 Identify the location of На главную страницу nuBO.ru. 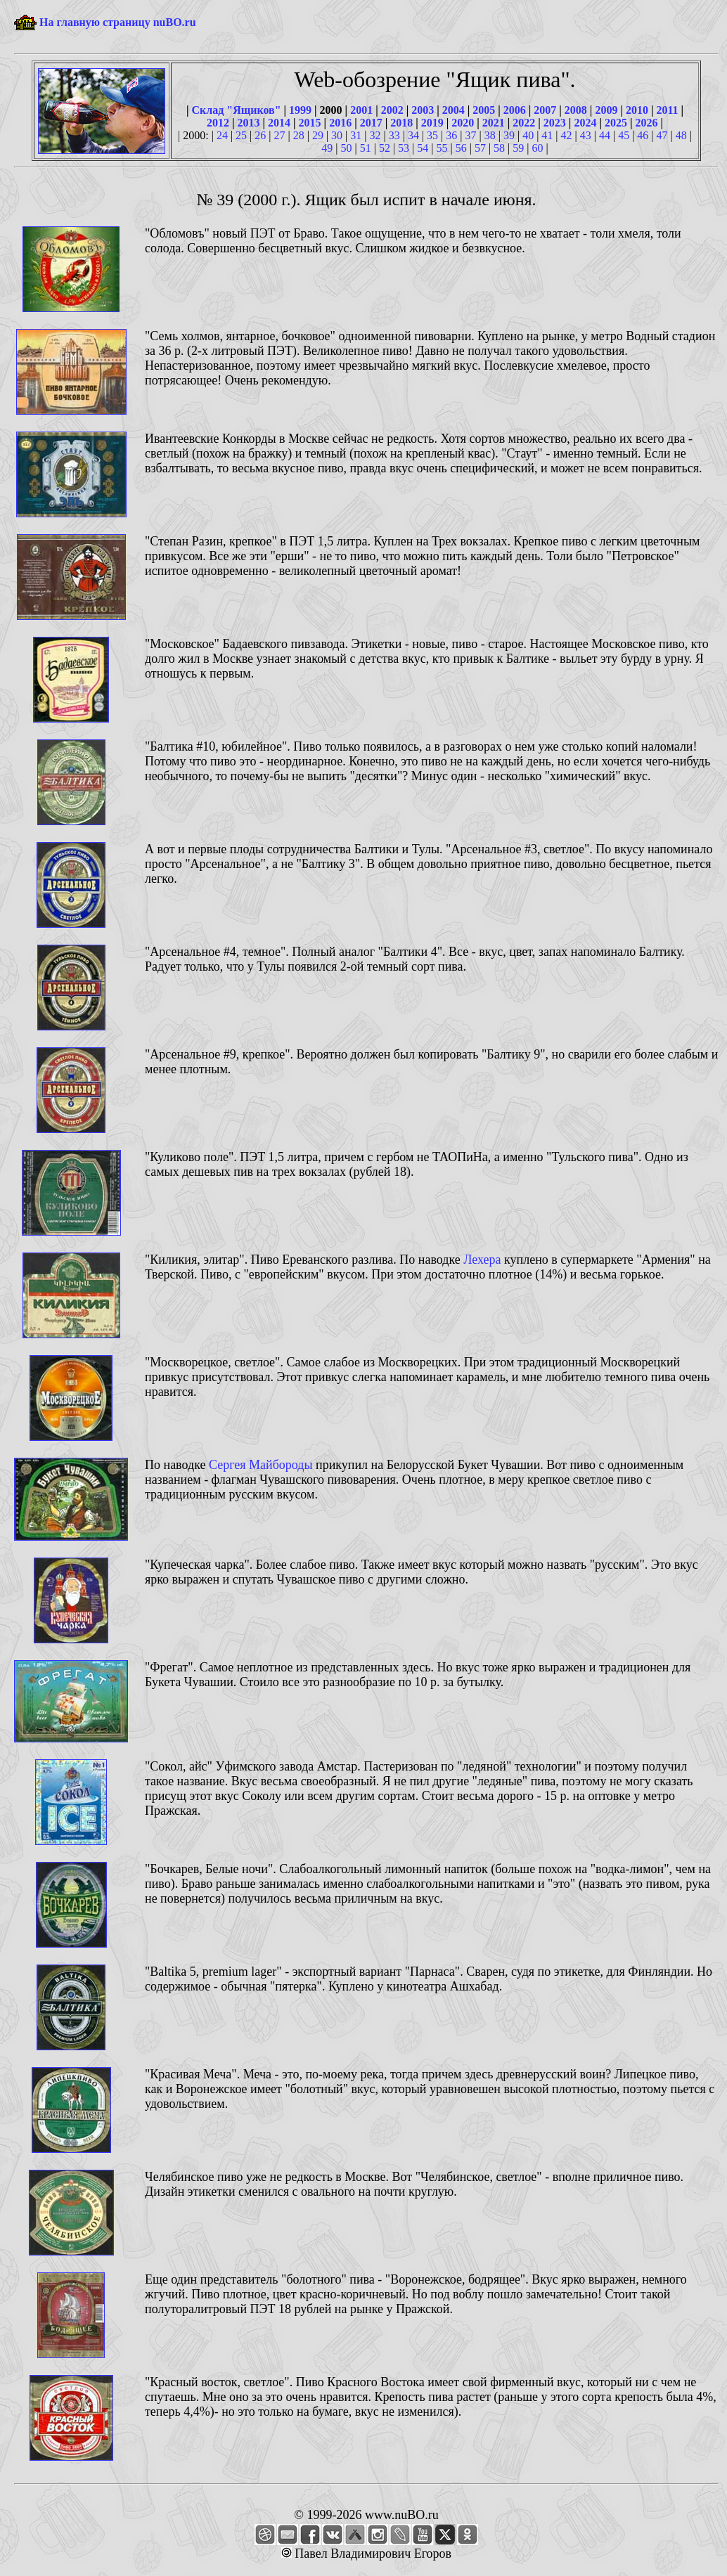
(117, 22).